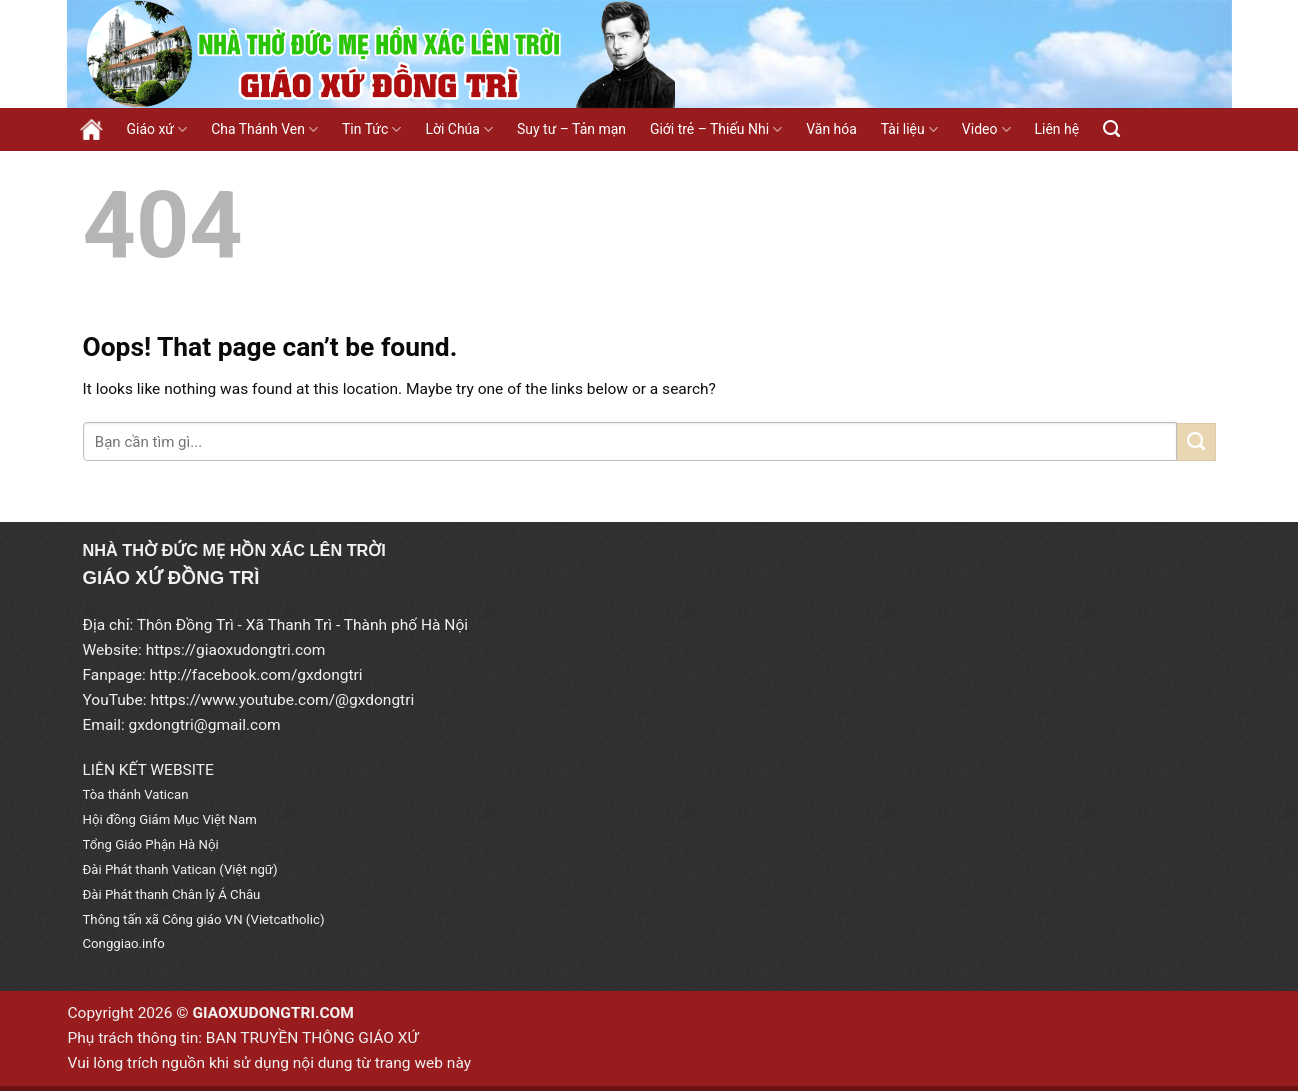  What do you see at coordinates (136, 794) in the screenshot?
I see `Tòa thánh Vatican` at bounding box center [136, 794].